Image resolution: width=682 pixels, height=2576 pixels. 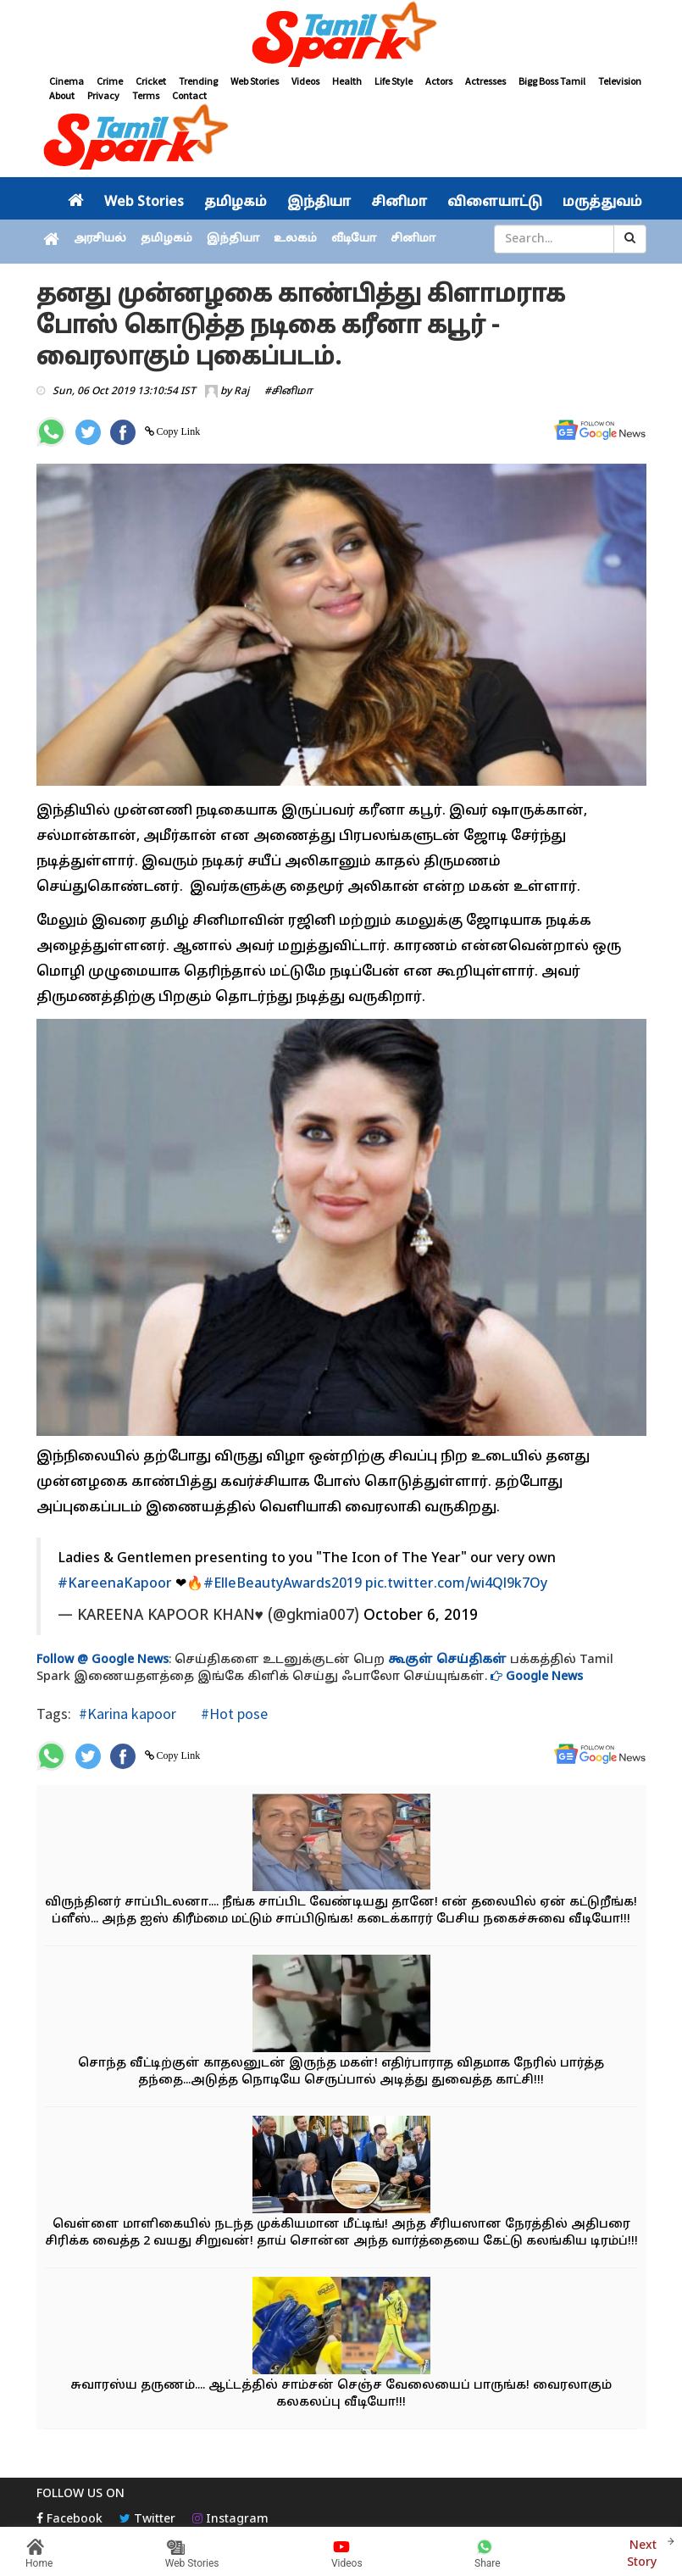 What do you see at coordinates (147, 2519) in the screenshot?
I see `Twitter` at bounding box center [147, 2519].